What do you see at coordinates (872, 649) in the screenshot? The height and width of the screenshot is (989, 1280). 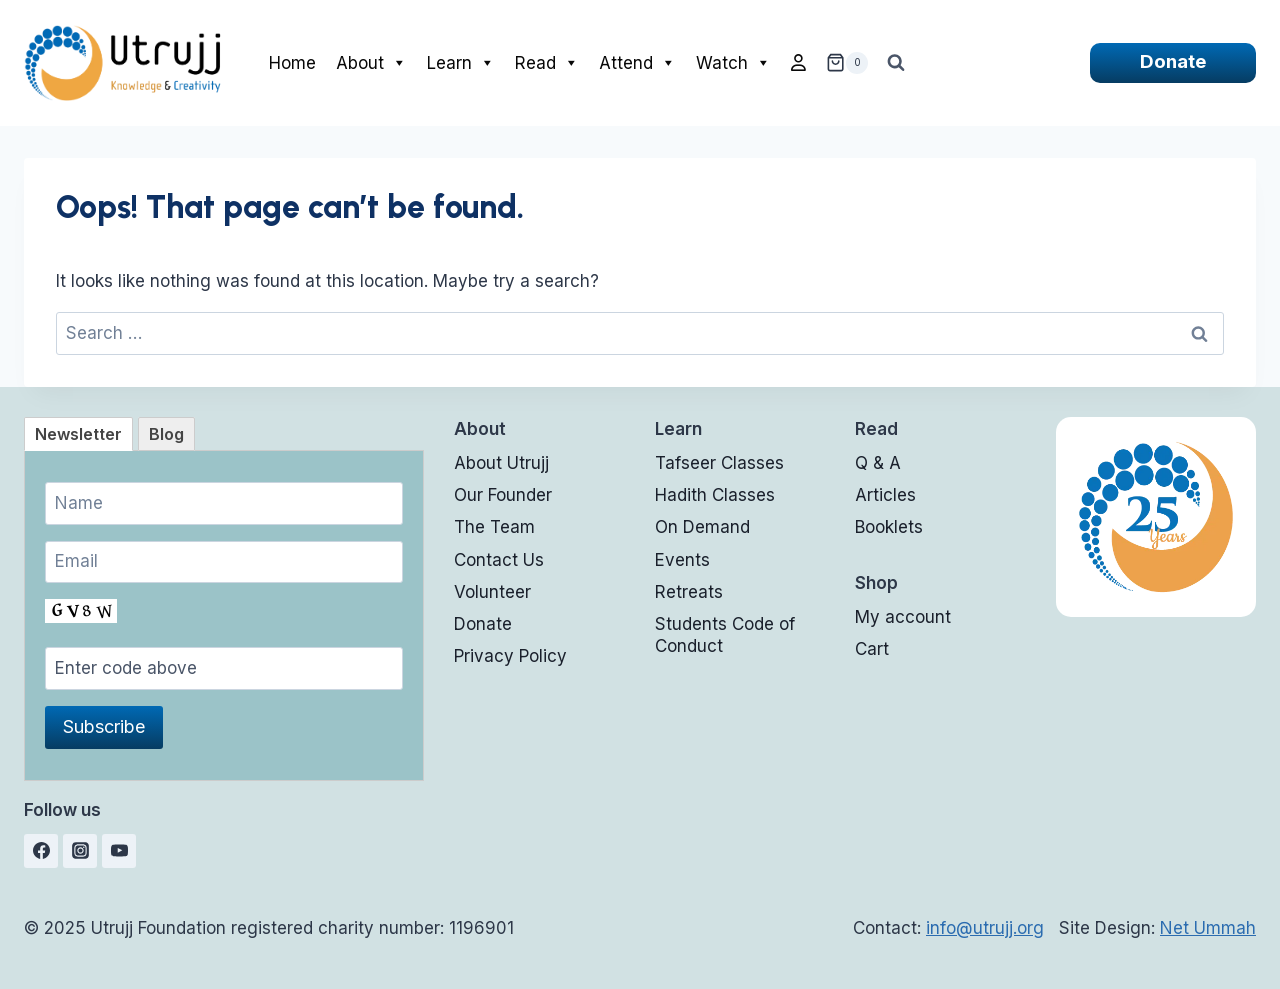 I see `Cart` at bounding box center [872, 649].